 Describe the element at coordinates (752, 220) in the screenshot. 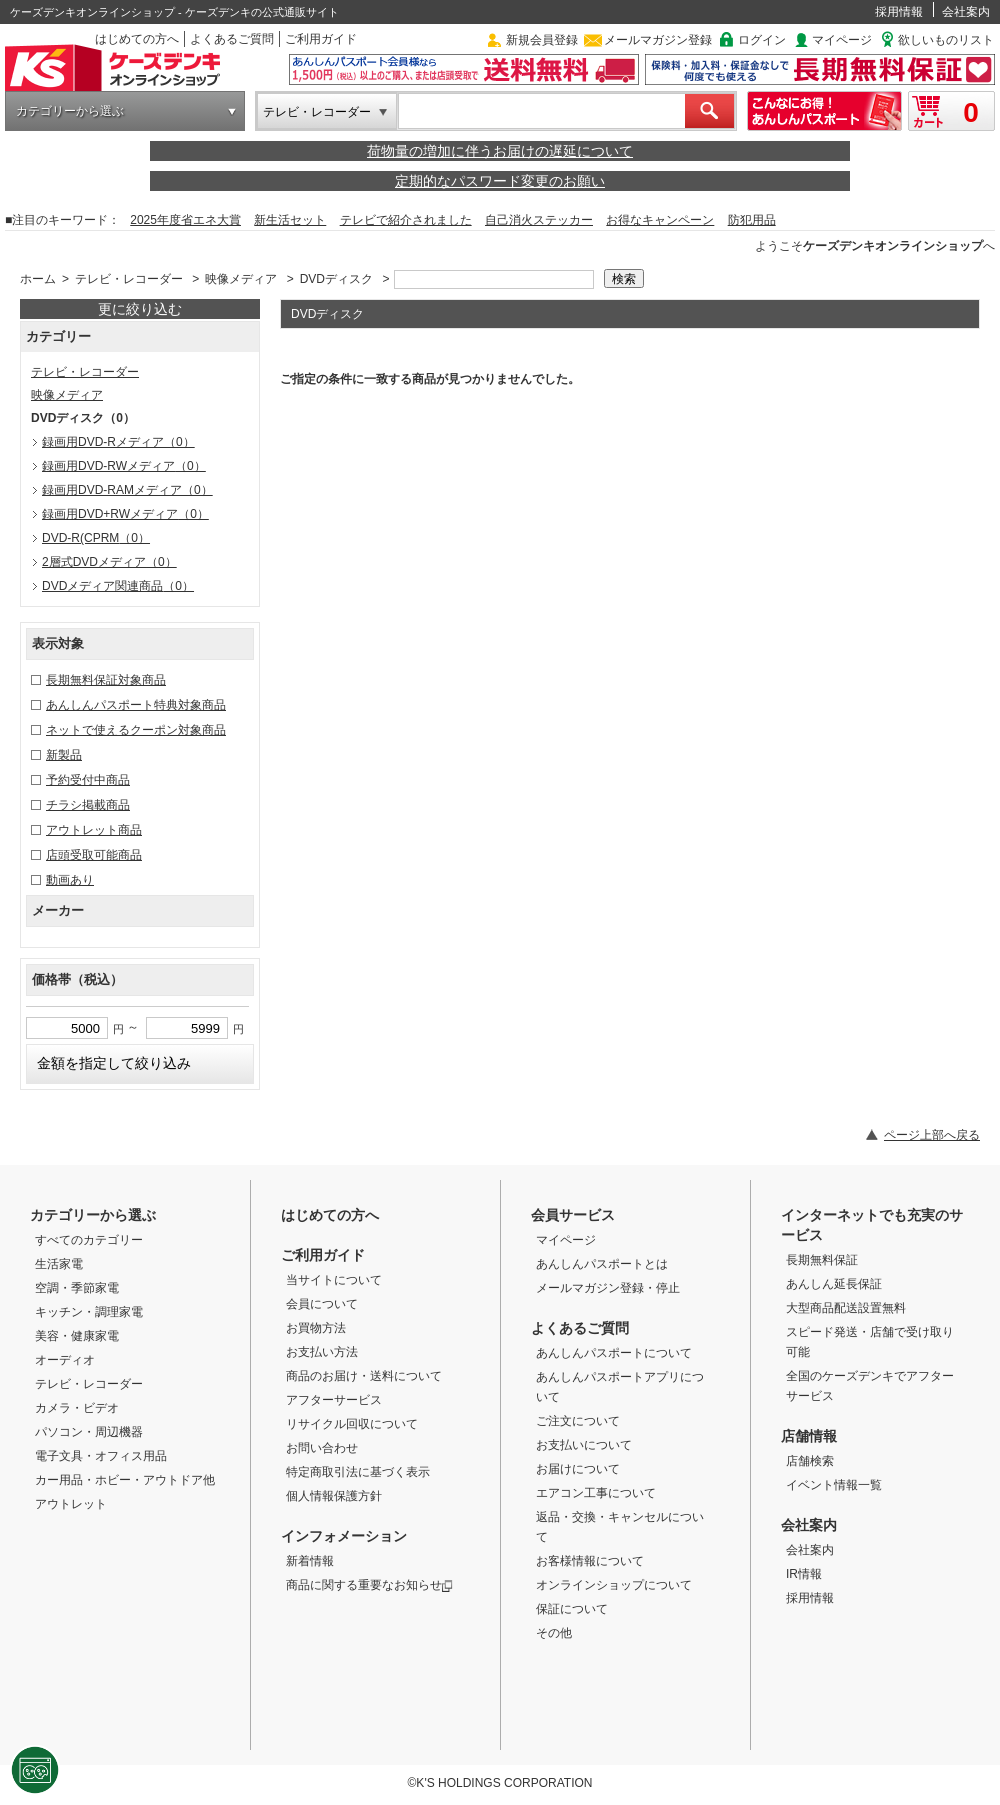

I see `防犯用品` at that location.